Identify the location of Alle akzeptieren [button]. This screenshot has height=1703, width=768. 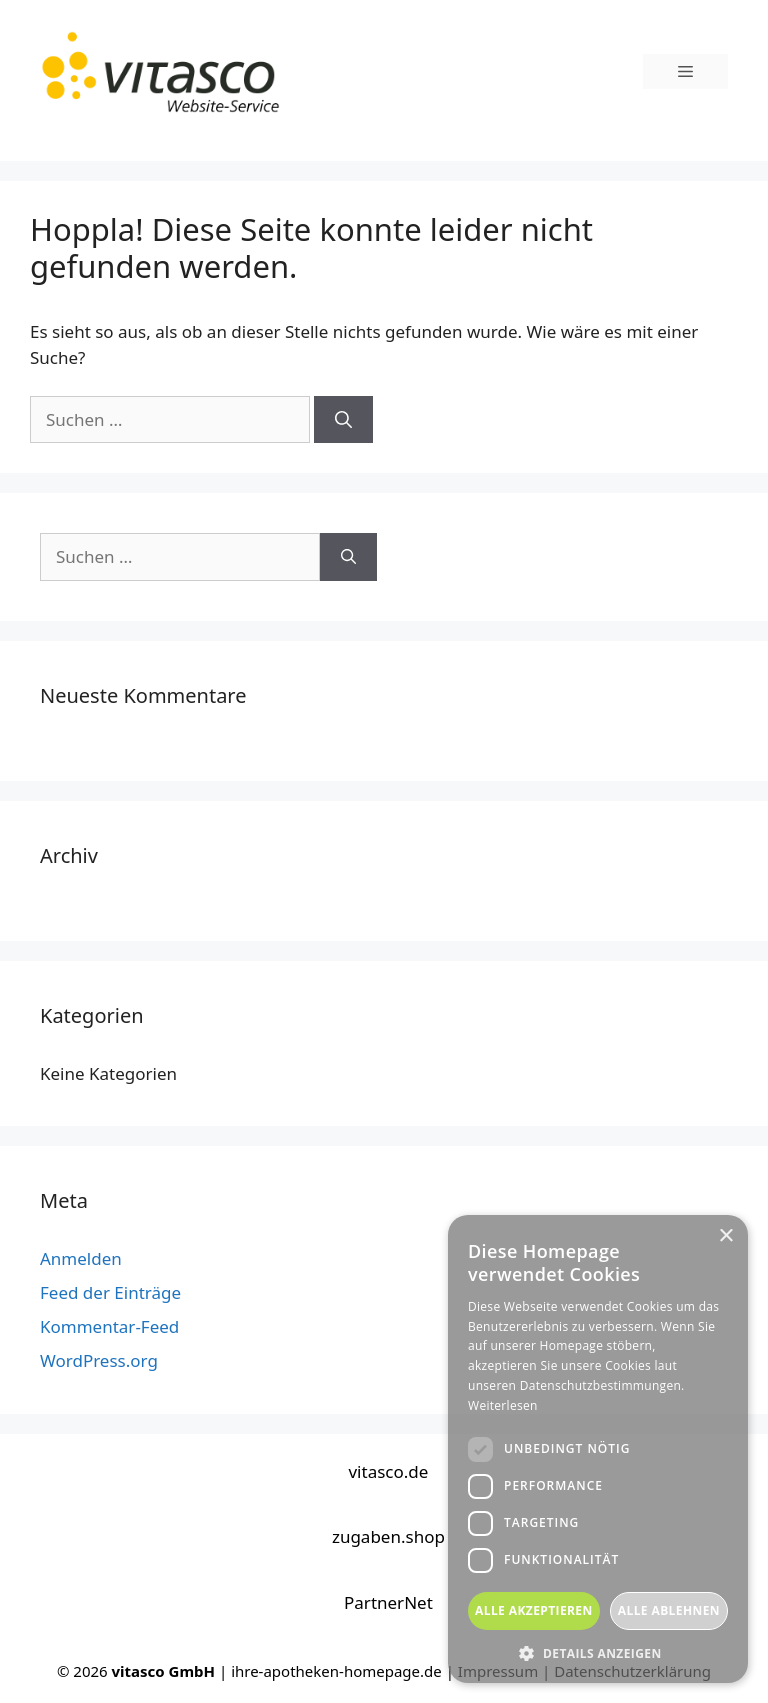
(534, 1610).